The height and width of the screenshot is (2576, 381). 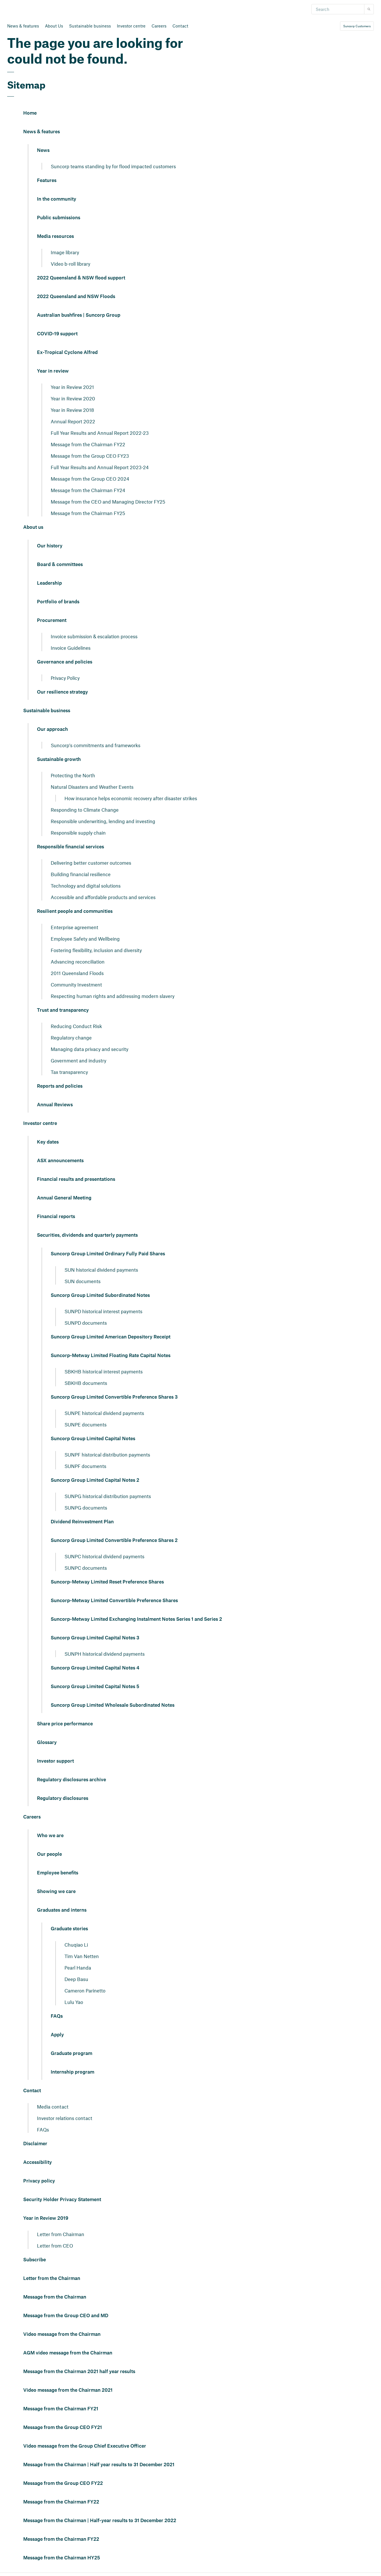 I want to click on SUNPF historical distribution payments, so click(x=107, y=1454).